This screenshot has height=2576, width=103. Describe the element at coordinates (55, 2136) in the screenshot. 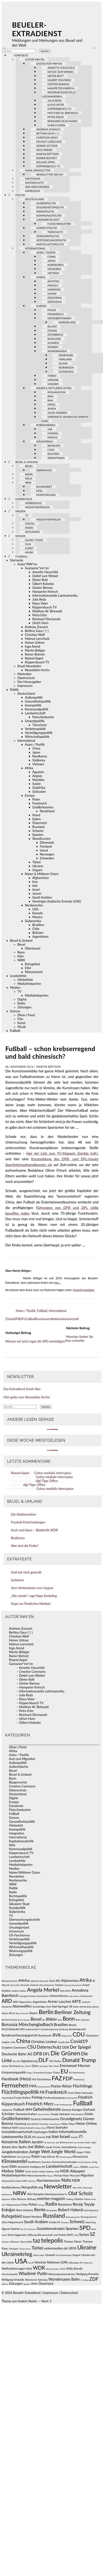

I see `Iran [Iran (316 Einträge)]` at that location.